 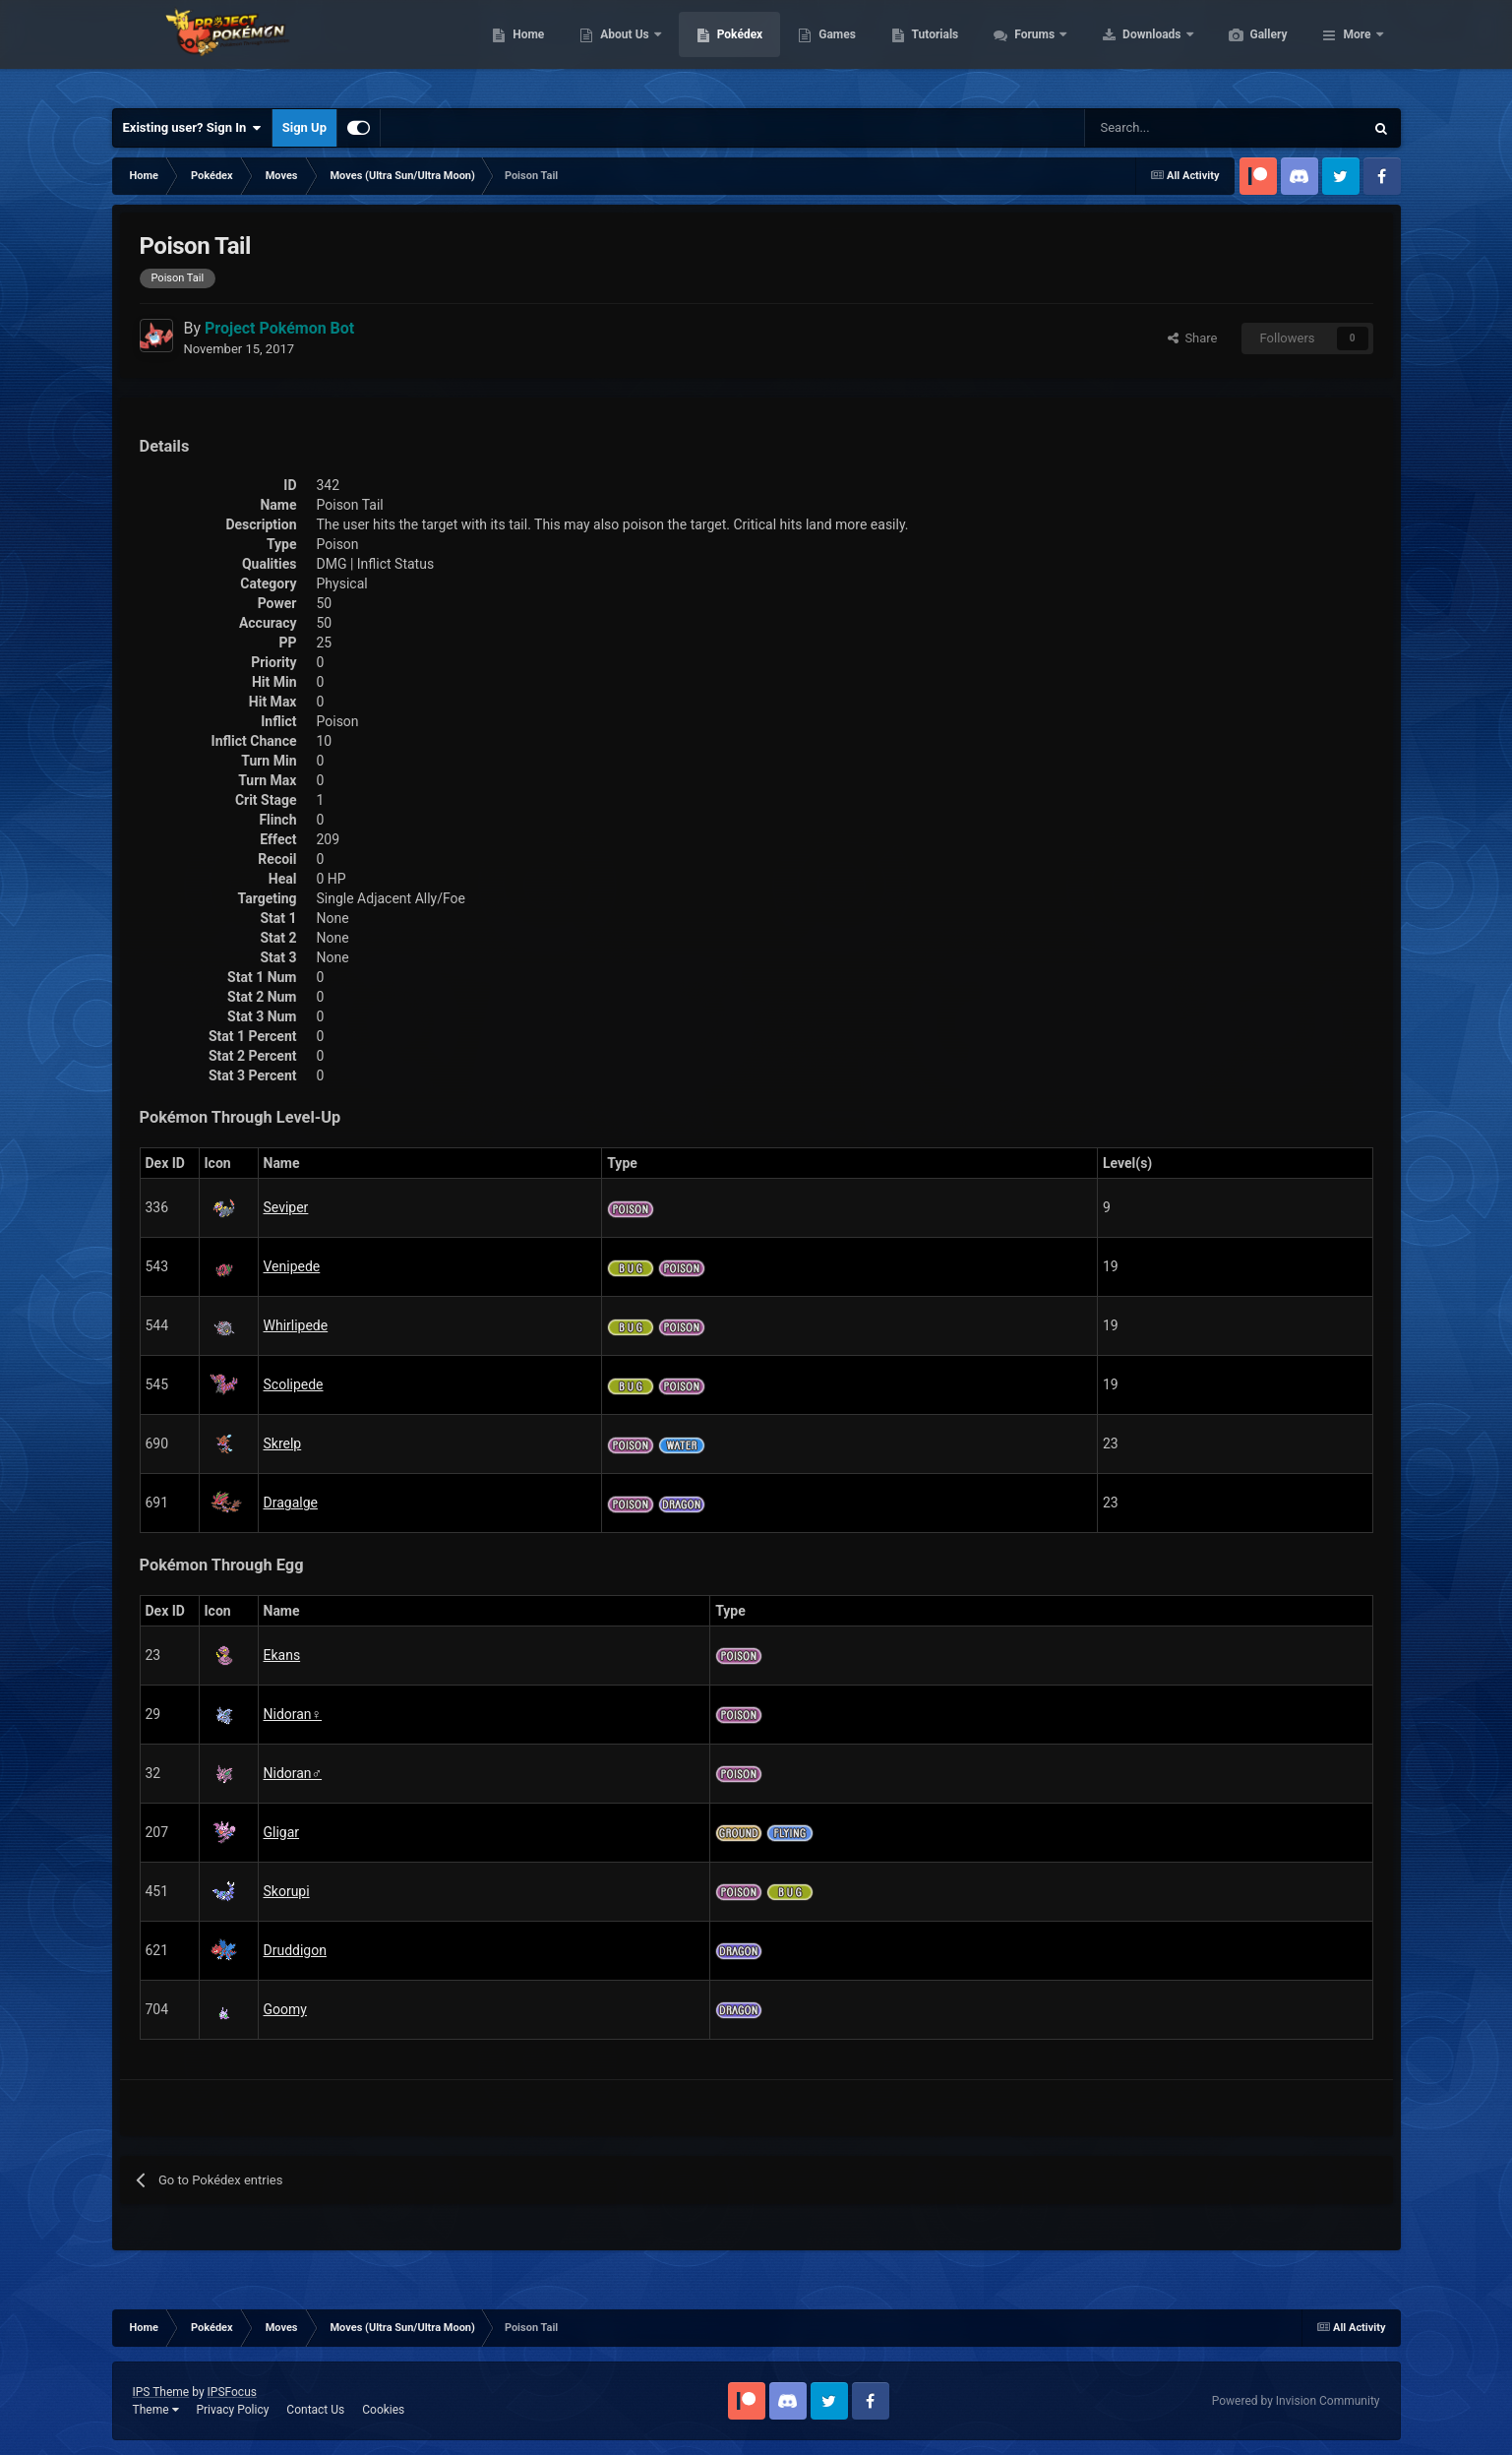 I want to click on Powered by Invision Community, so click(x=1296, y=2401).